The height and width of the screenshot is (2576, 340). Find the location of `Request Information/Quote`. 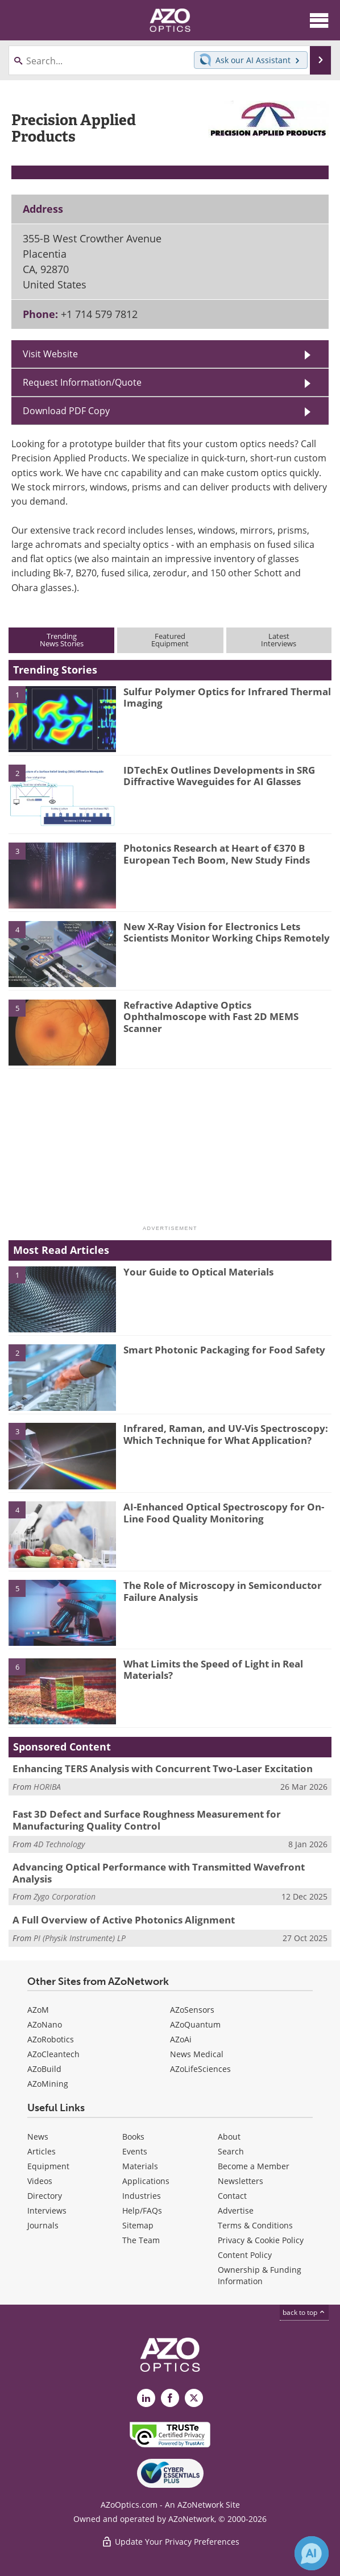

Request Information/Quote is located at coordinates (82, 382).